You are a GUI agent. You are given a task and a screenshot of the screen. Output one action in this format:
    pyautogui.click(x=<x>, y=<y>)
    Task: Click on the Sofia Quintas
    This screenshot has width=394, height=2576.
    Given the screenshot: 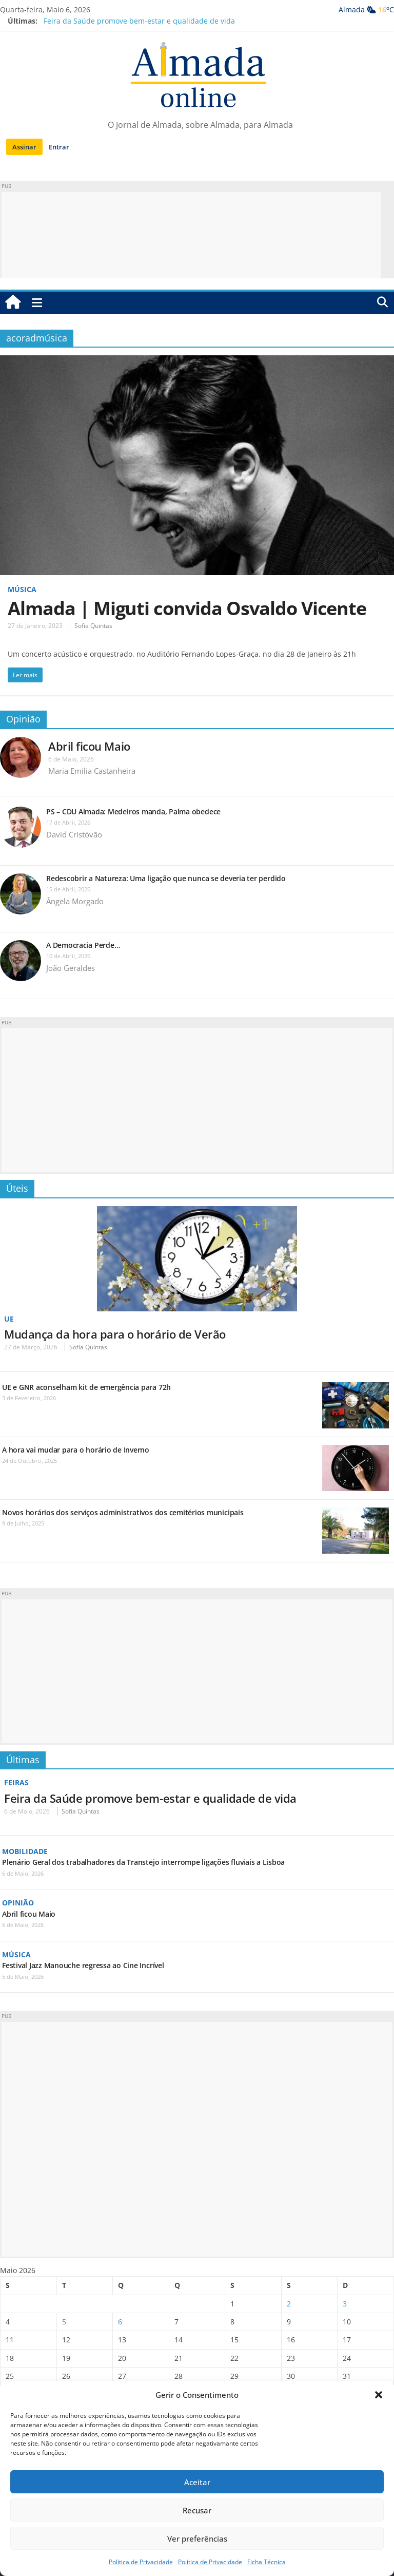 What is the action you would take?
    pyautogui.click(x=93, y=625)
    